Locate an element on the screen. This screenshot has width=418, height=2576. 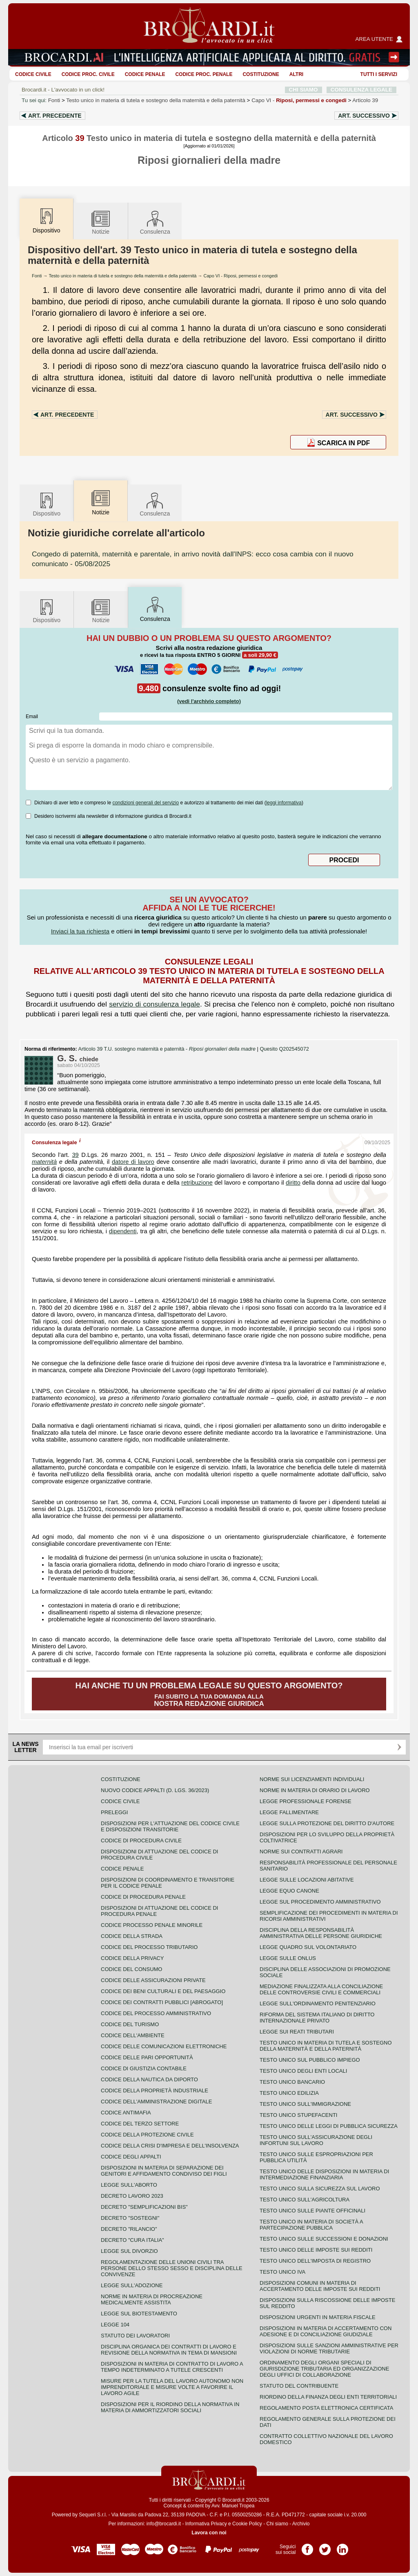
Codice di procedura civile is located at coordinates (141, 1840).